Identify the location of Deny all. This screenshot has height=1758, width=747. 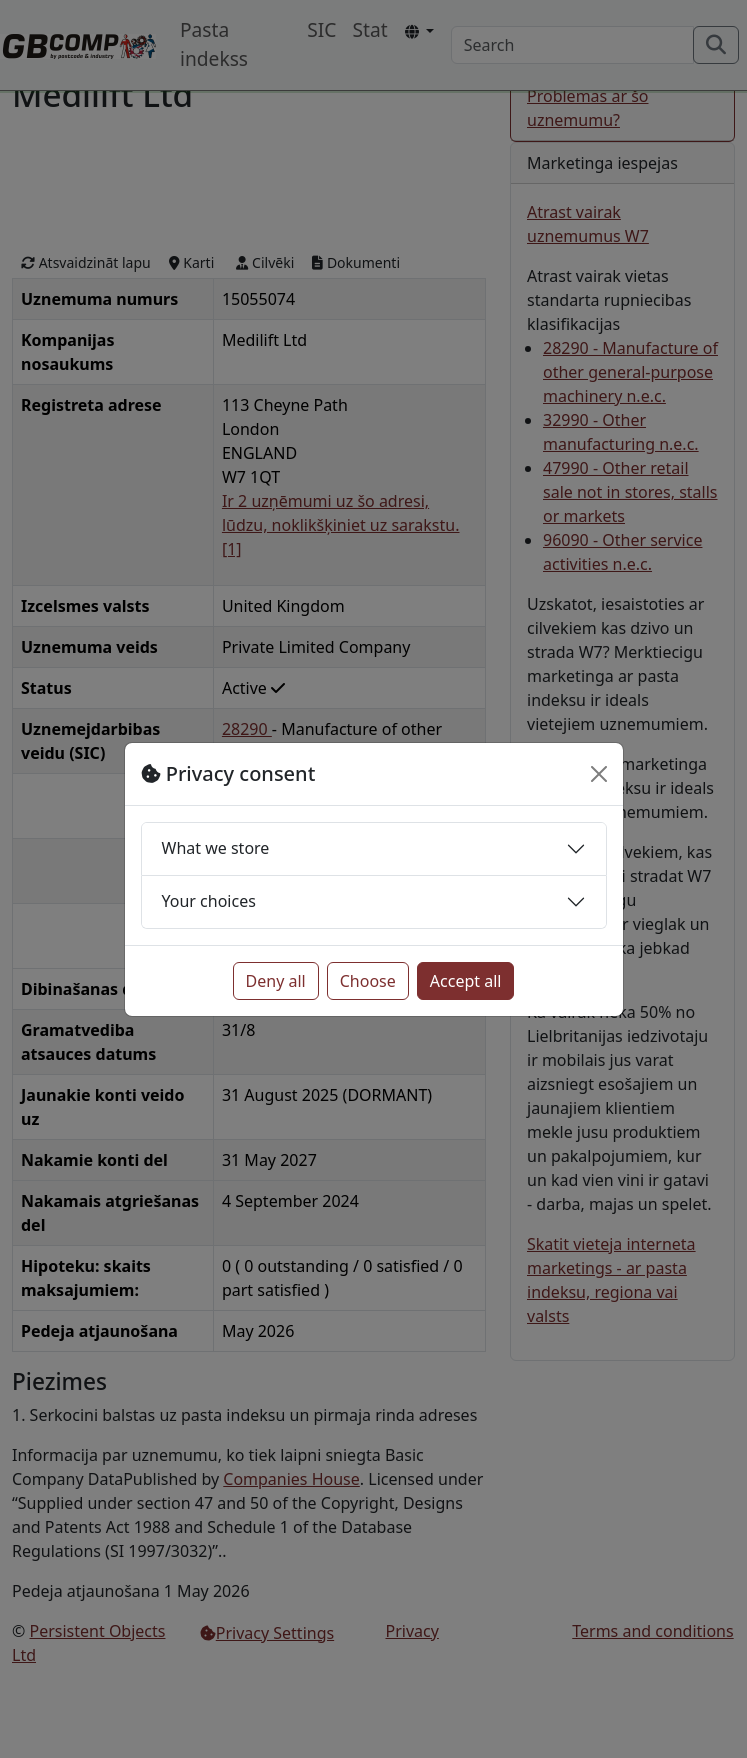
(276, 981).